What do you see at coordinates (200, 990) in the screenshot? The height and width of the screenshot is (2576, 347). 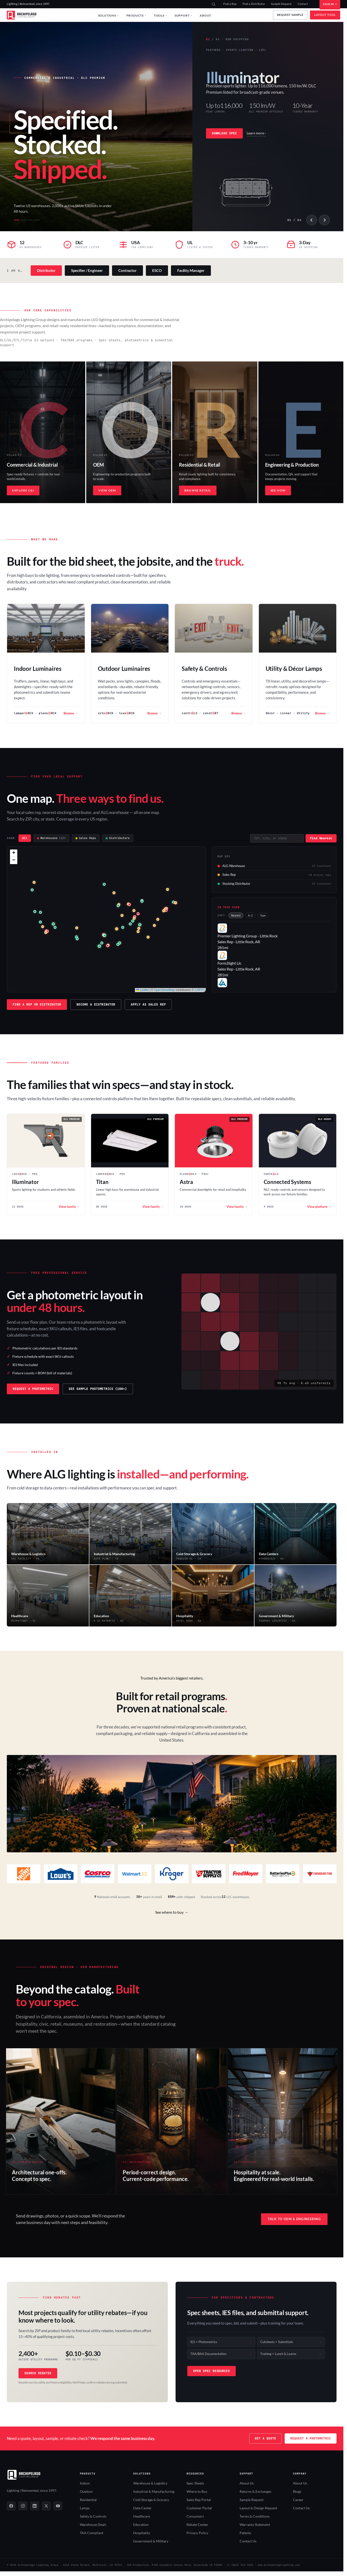 I see `CARTO` at bounding box center [200, 990].